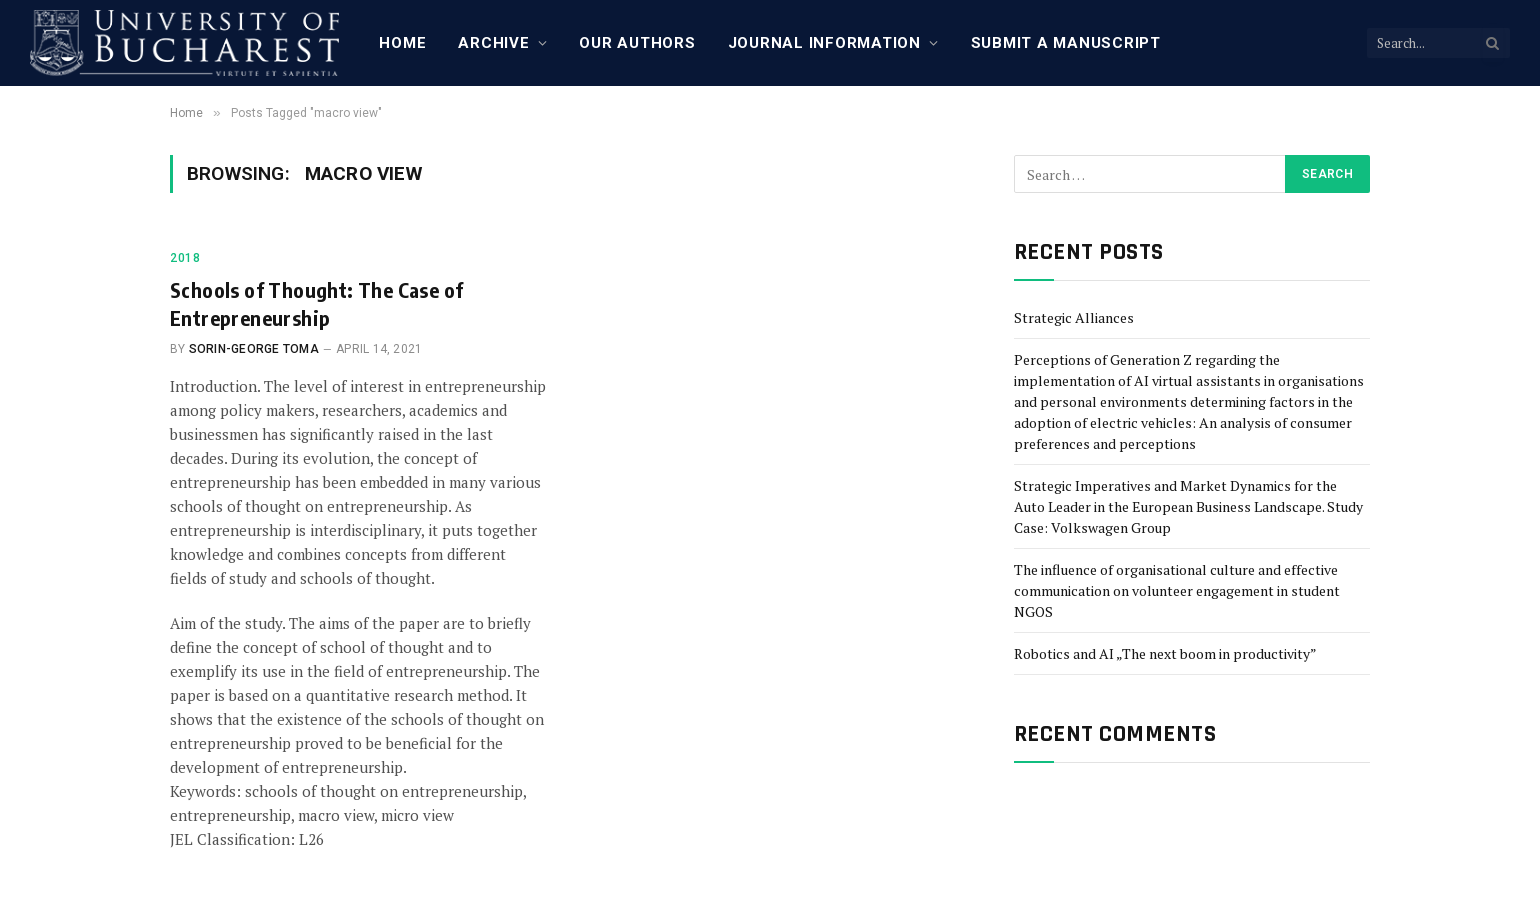 This screenshot has height=911, width=1540. I want to click on Our Authors, so click(637, 43).